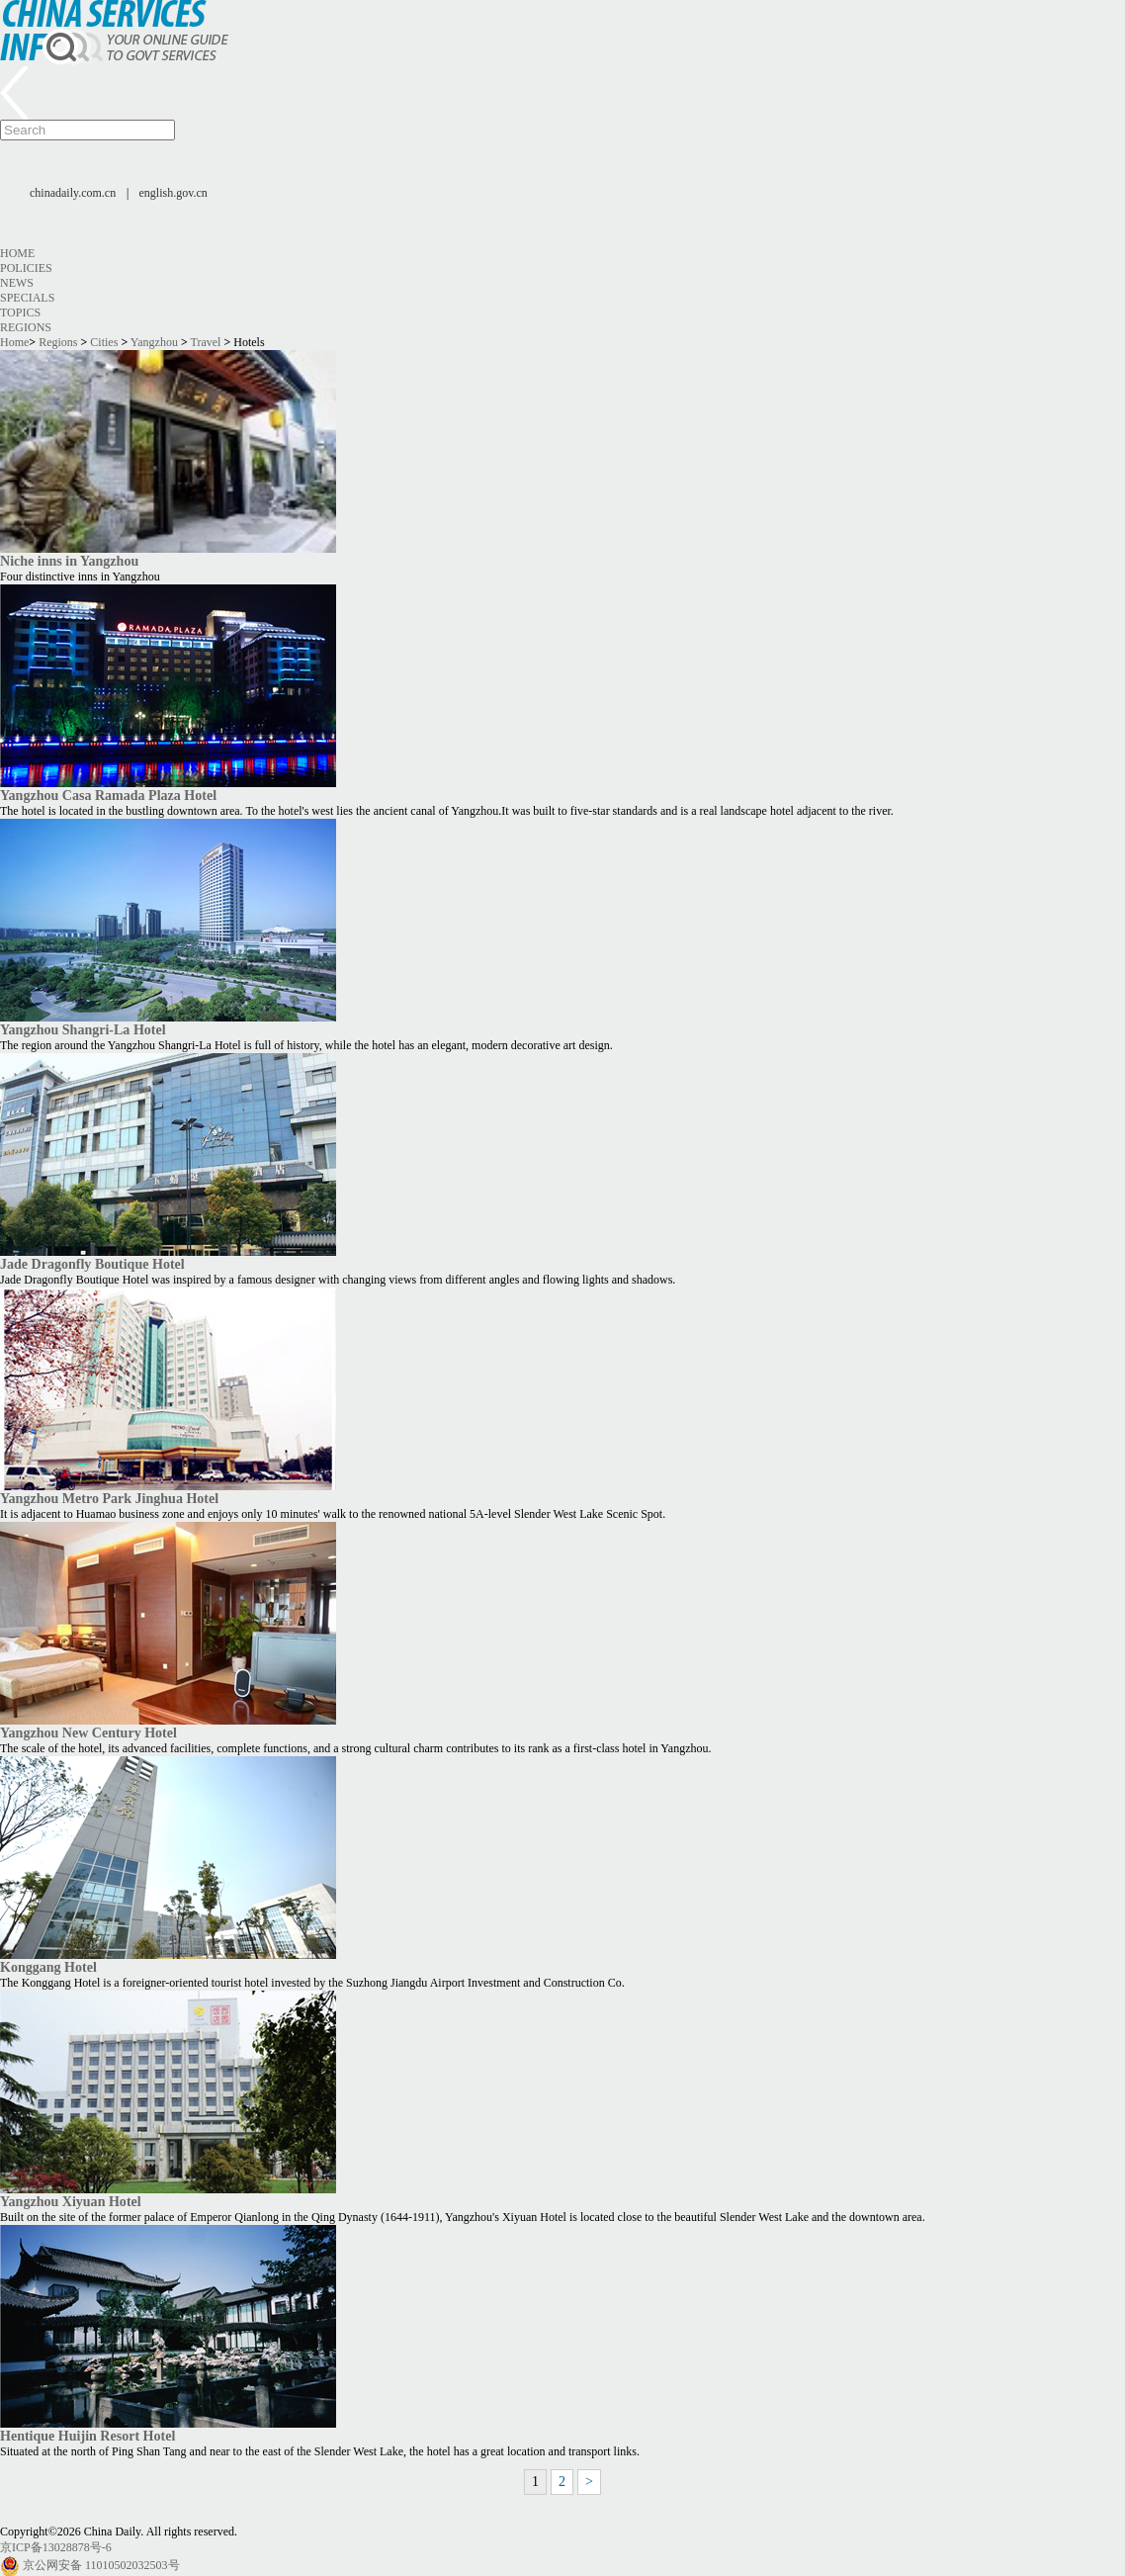  Describe the element at coordinates (69, 561) in the screenshot. I see `Niche inns in Yangzhou` at that location.